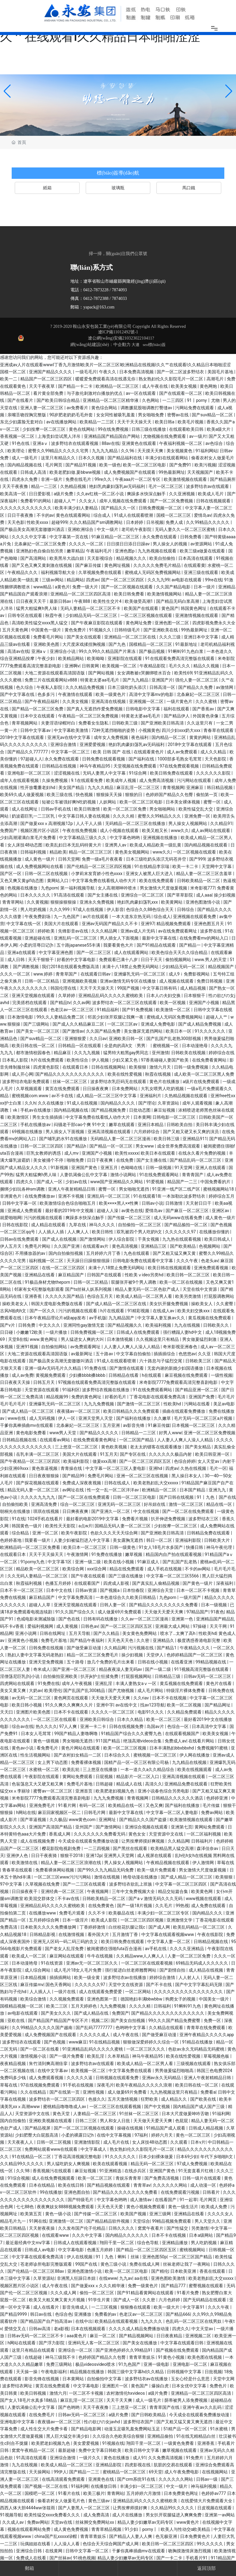 This screenshot has height=2576, width=236. Describe the element at coordinates (216, 1325) in the screenshot. I see `日韩欧美久久` at that location.